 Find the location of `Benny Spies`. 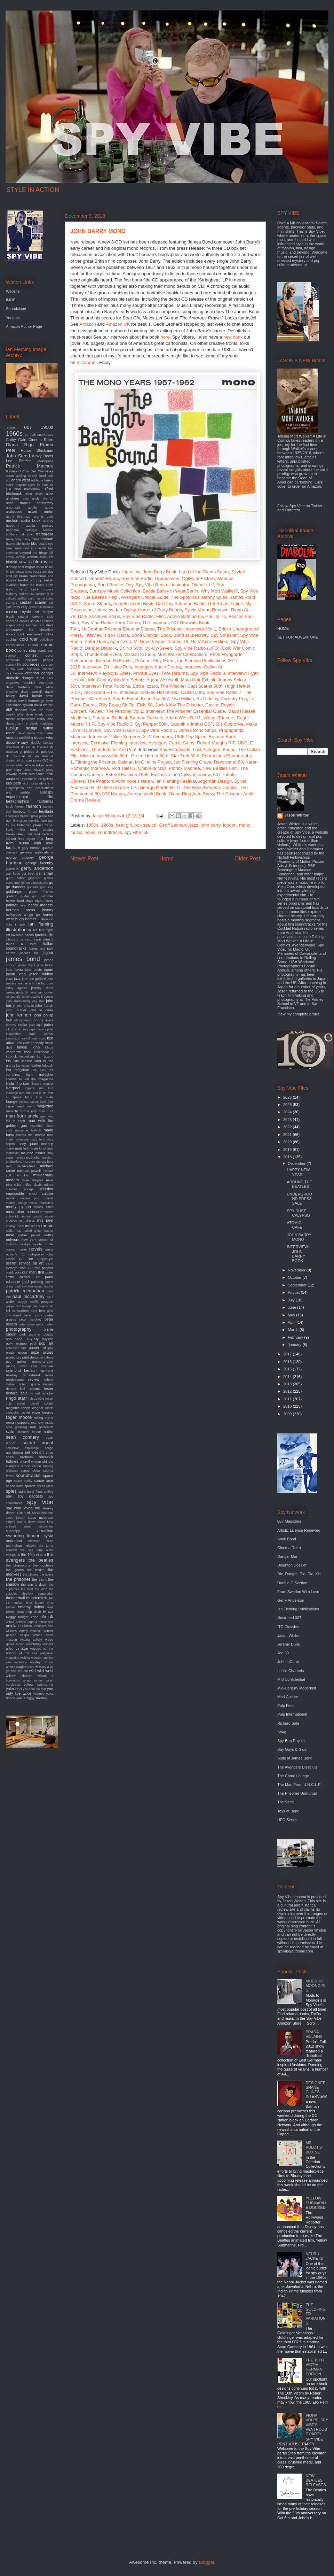

Benny Spies is located at coordinates (215, 597).